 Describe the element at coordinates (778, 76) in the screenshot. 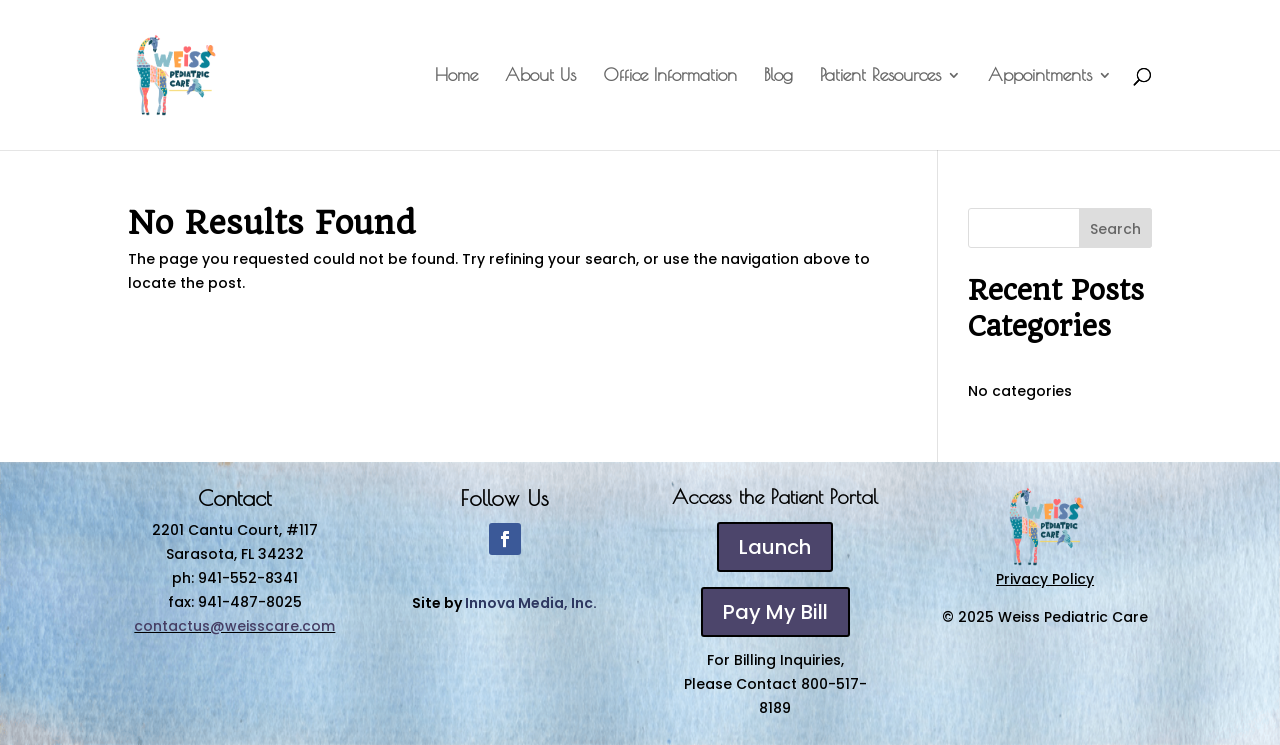

I see `Blog` at that location.